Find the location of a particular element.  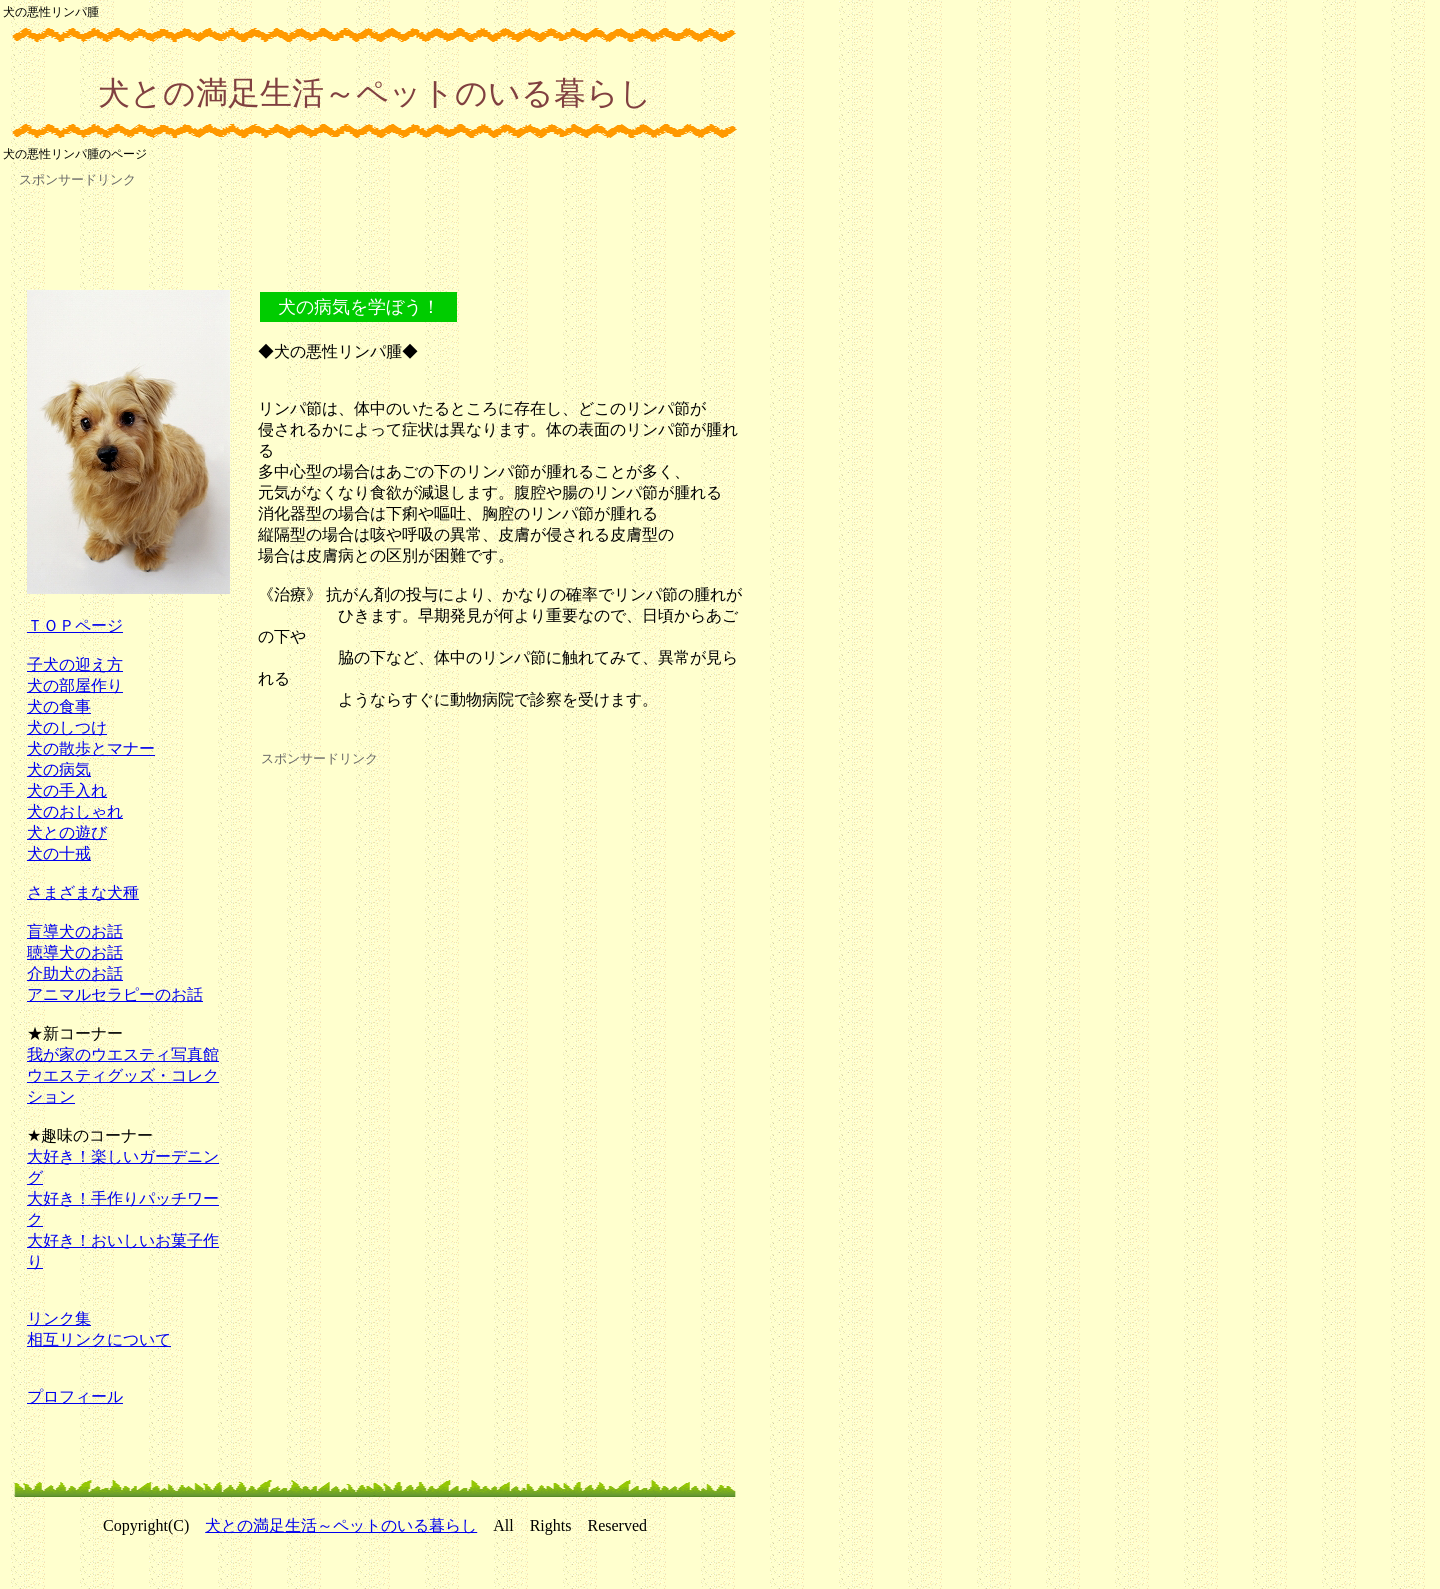

聴導犬のお話 is located at coordinates (75, 952).